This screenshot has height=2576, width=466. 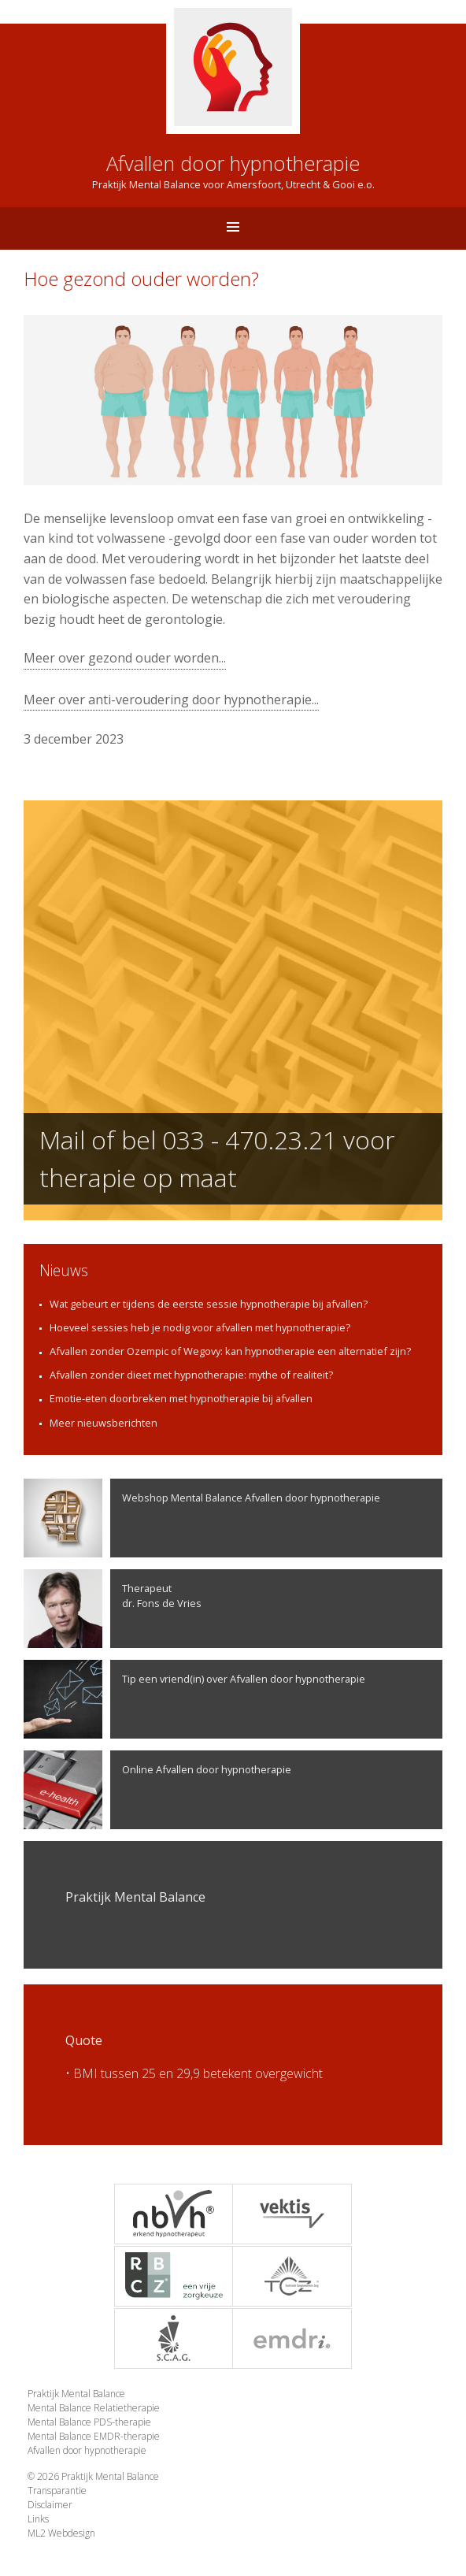 I want to click on Afvallen door hypnotherapie, so click(x=87, y=2450).